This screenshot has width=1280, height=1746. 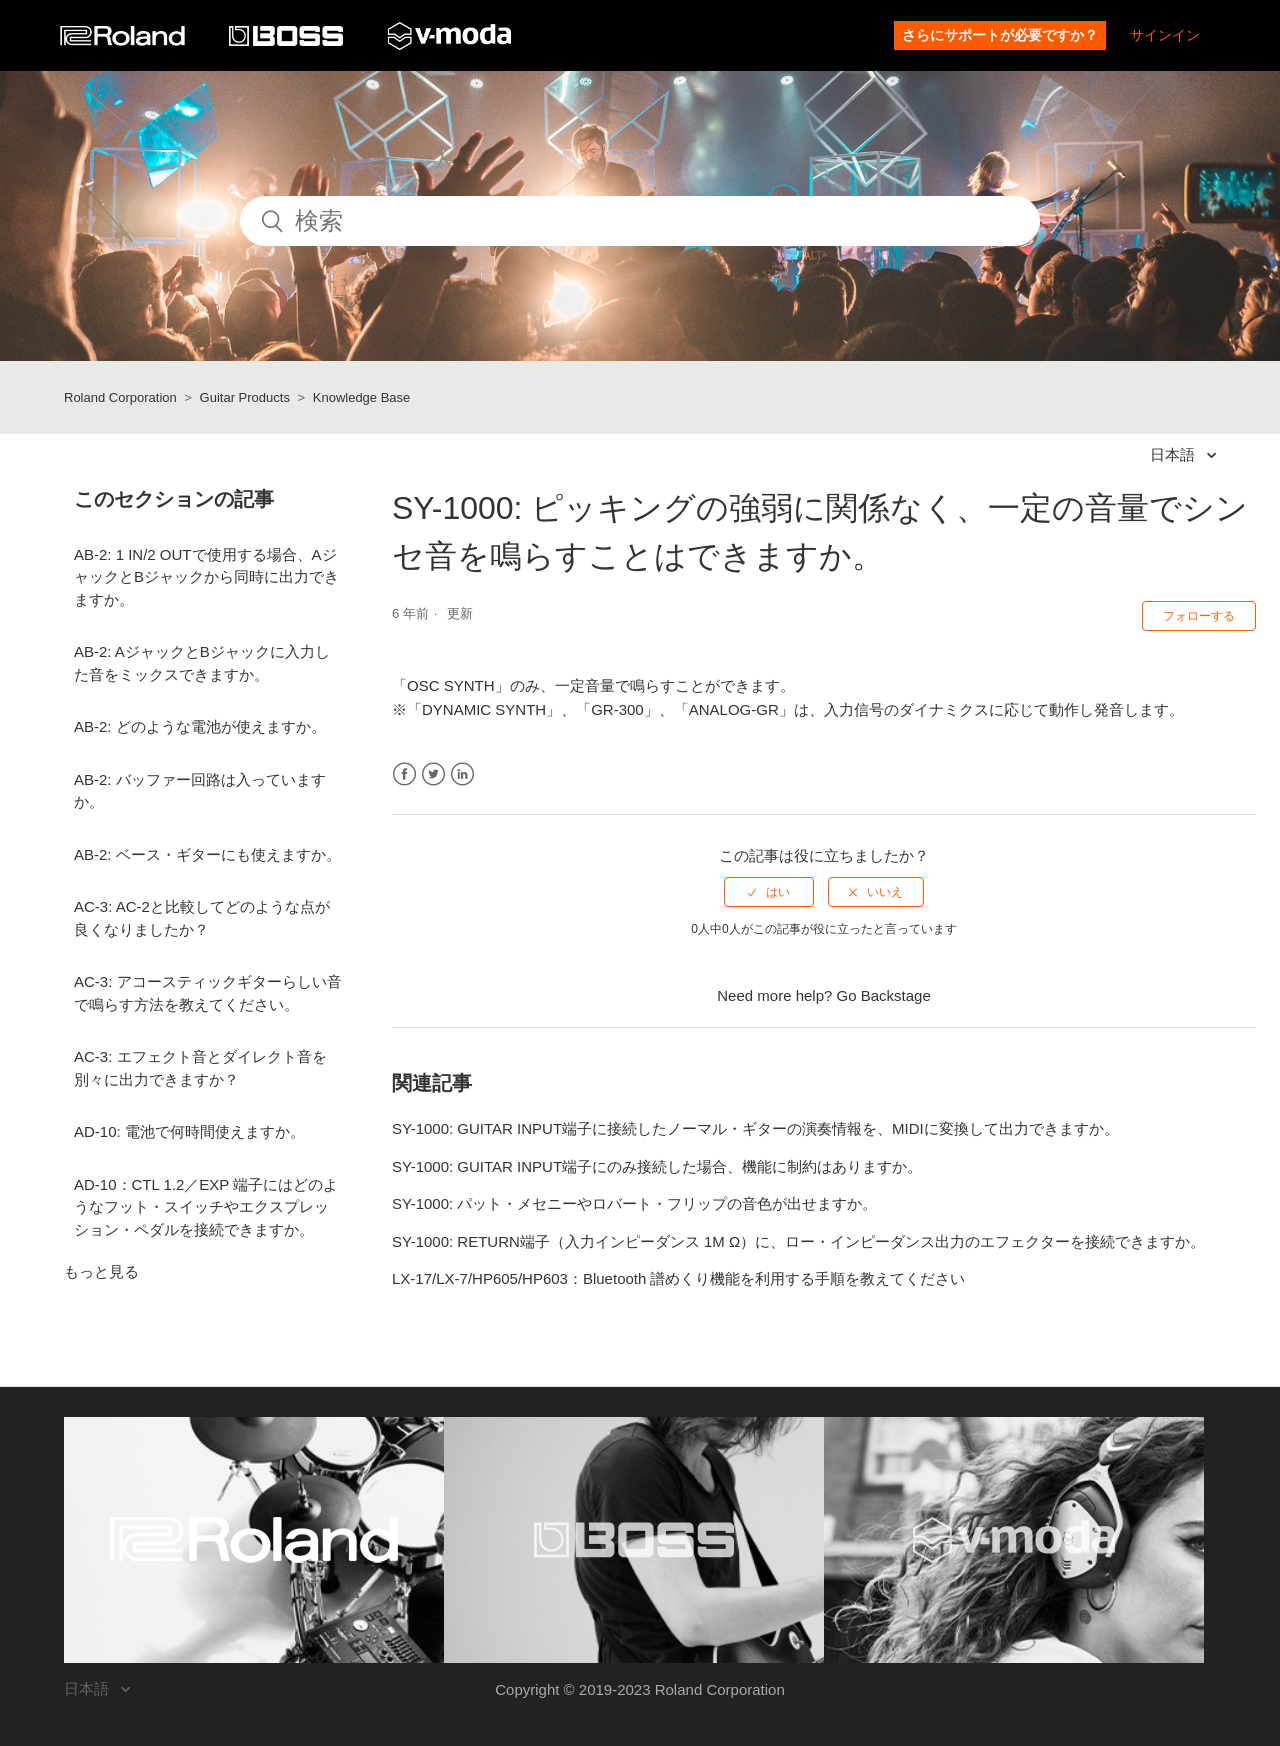 I want to click on AB-2: どのような電池が使えますか。, so click(x=200, y=726).